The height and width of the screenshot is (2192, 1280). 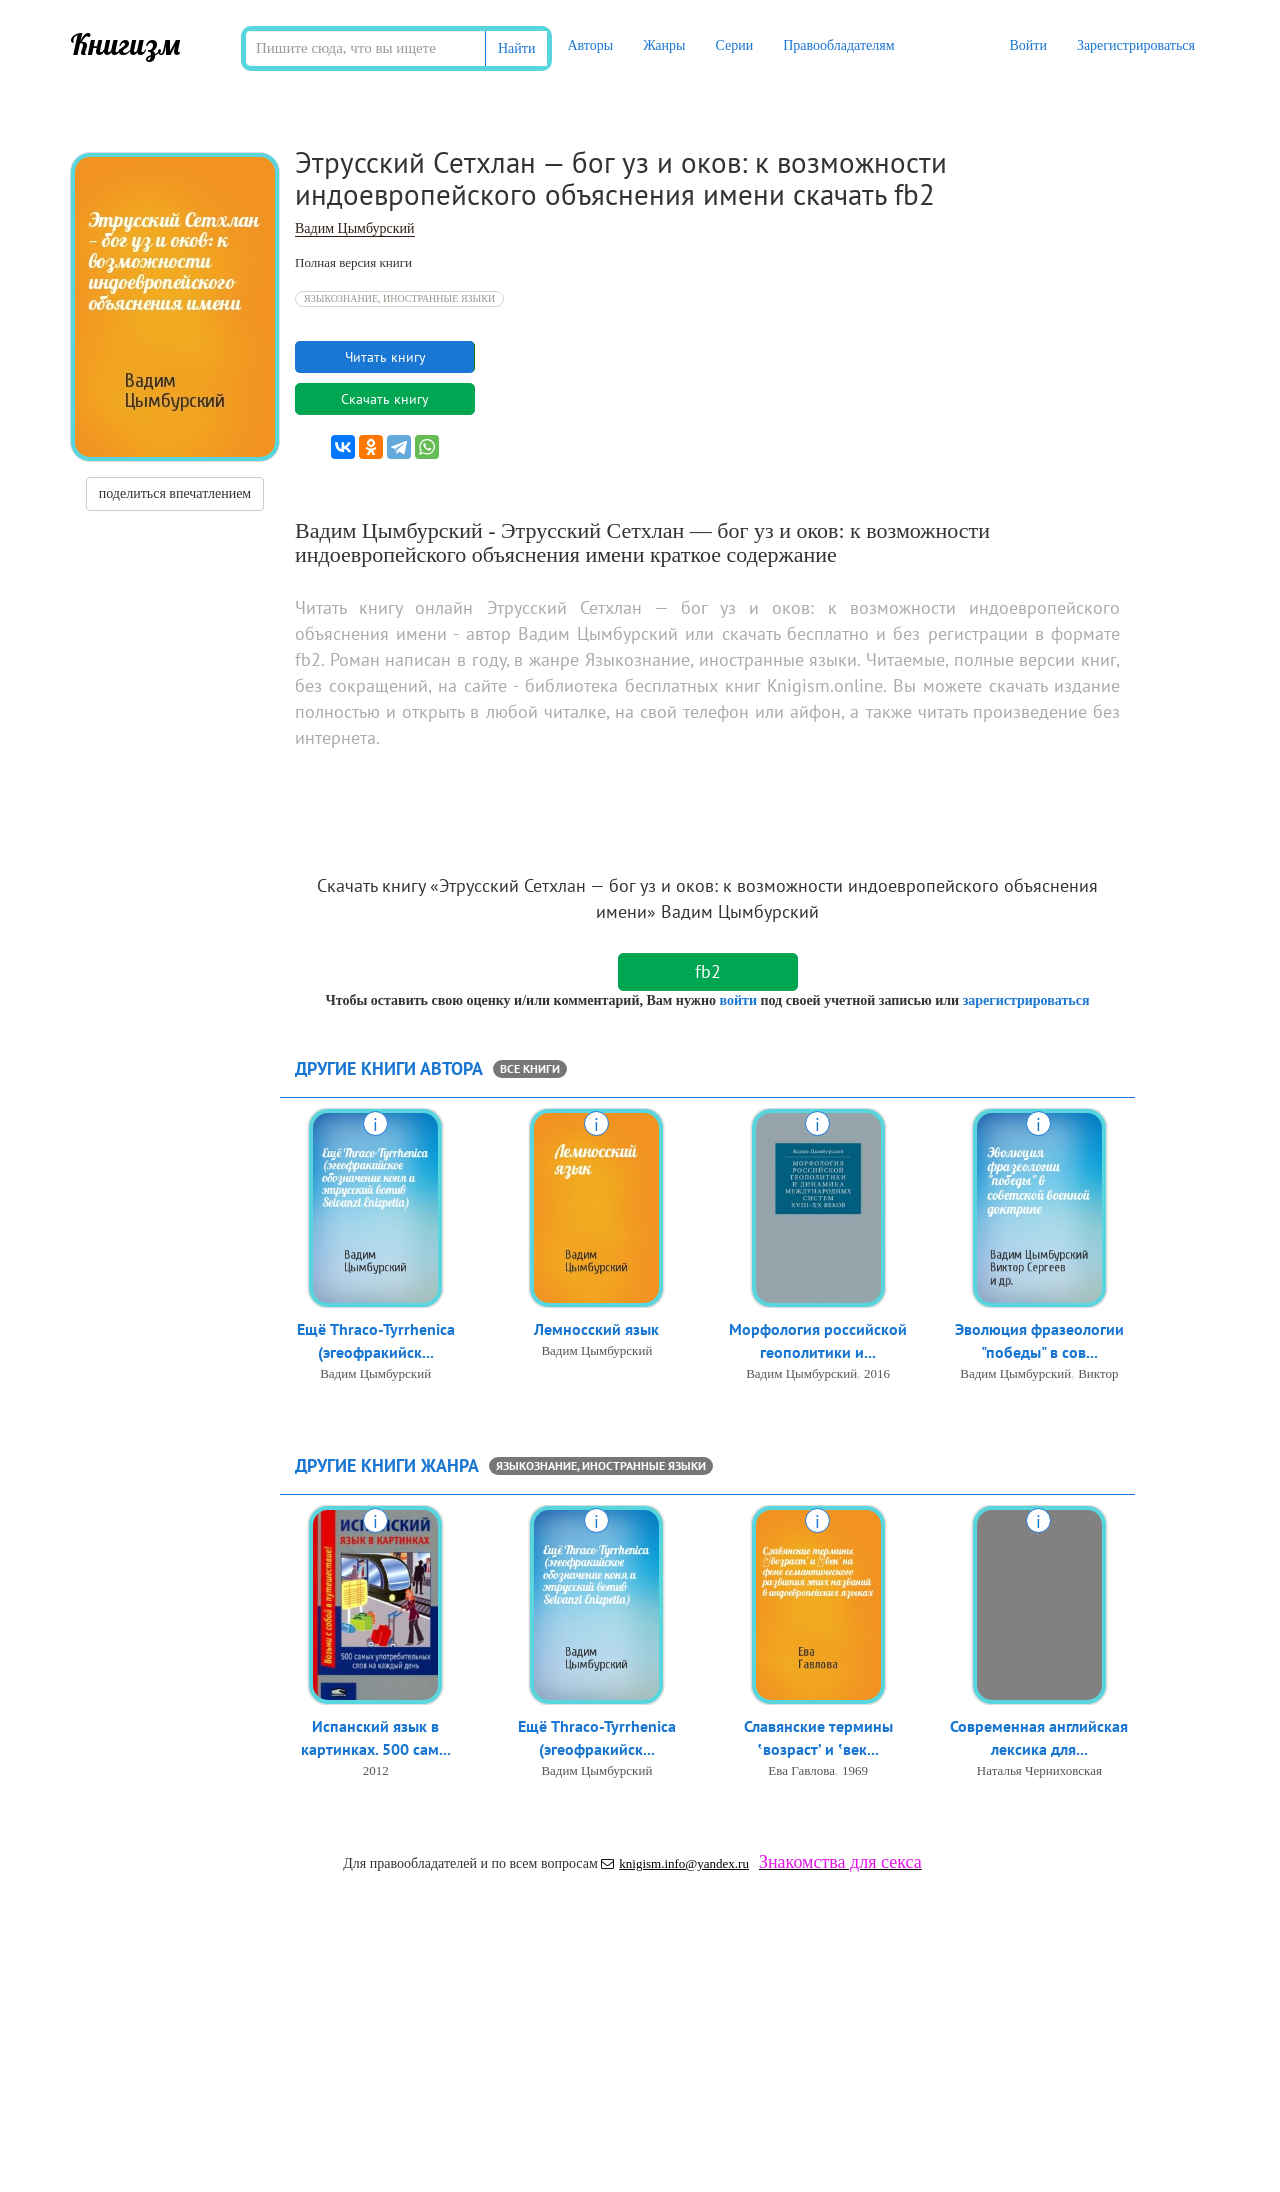 What do you see at coordinates (737, 1000) in the screenshot?
I see `войти` at bounding box center [737, 1000].